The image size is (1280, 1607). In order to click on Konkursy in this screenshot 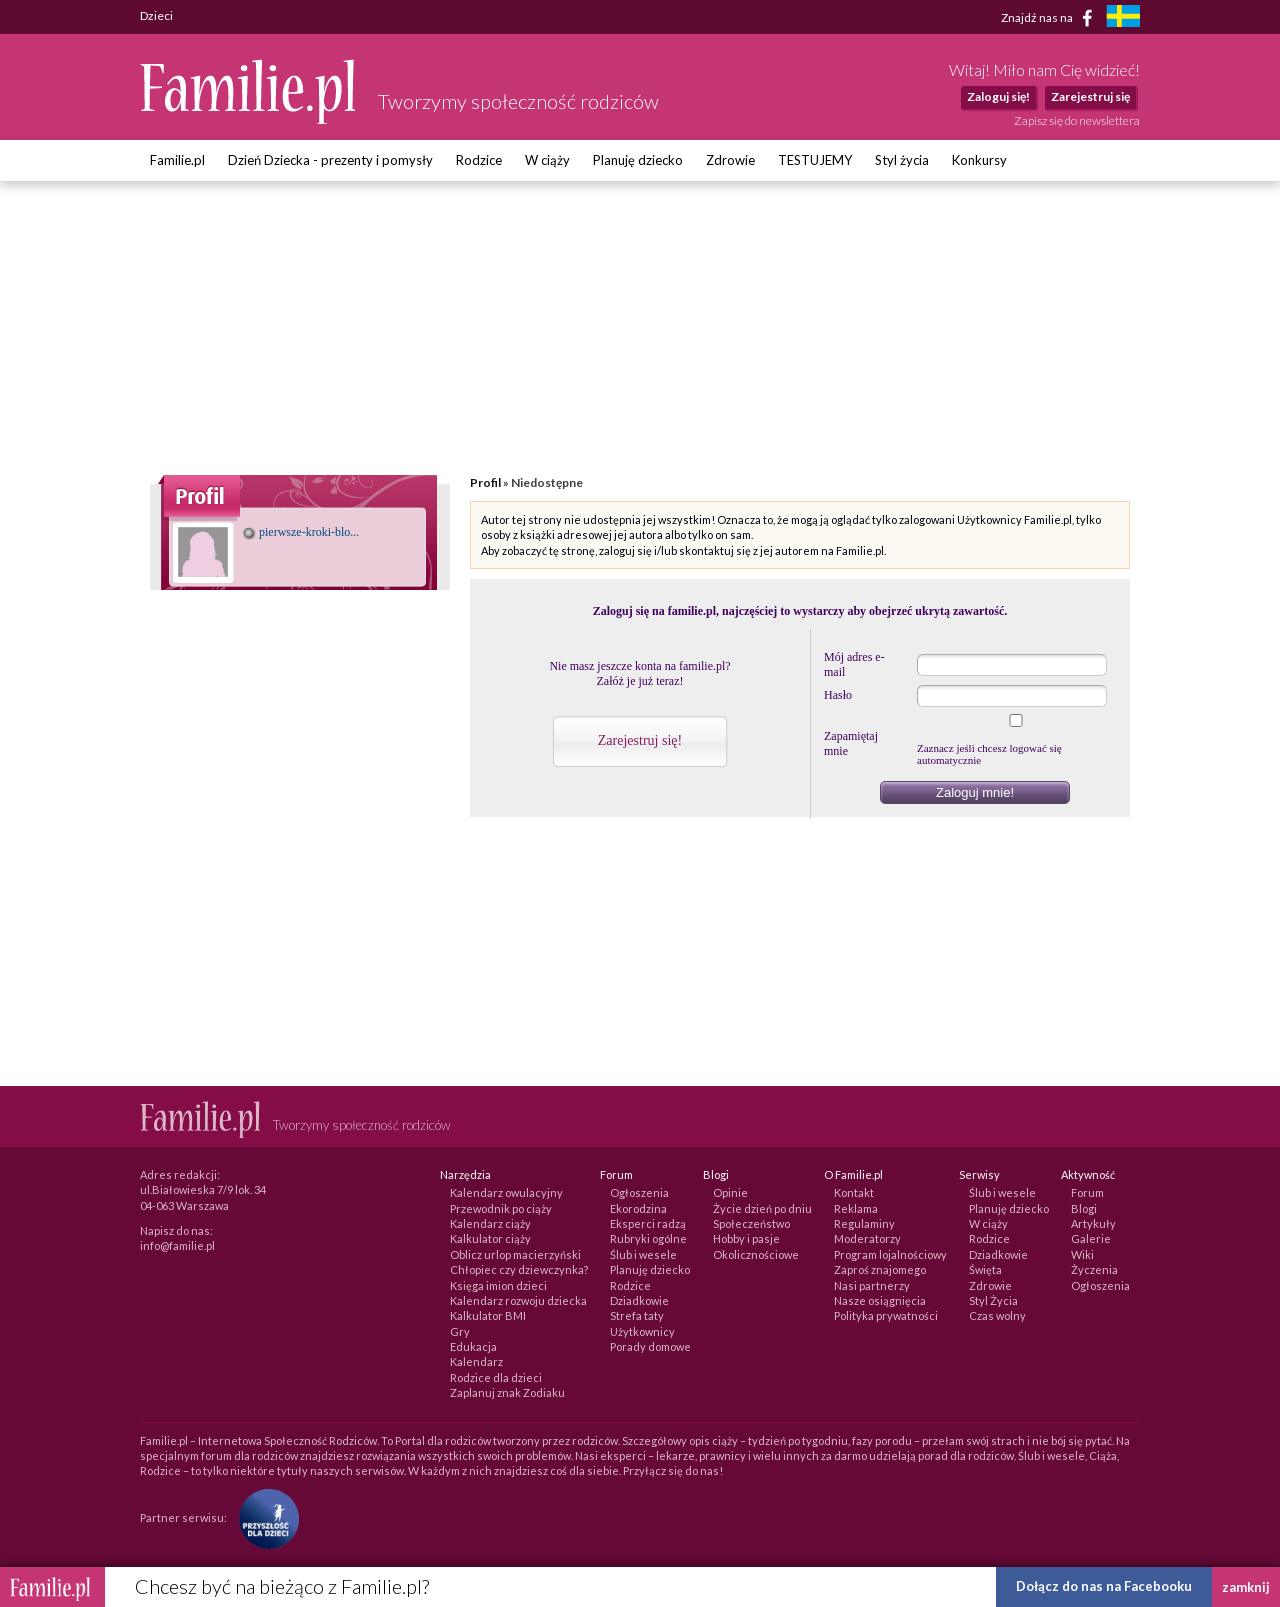, I will do `click(979, 160)`.